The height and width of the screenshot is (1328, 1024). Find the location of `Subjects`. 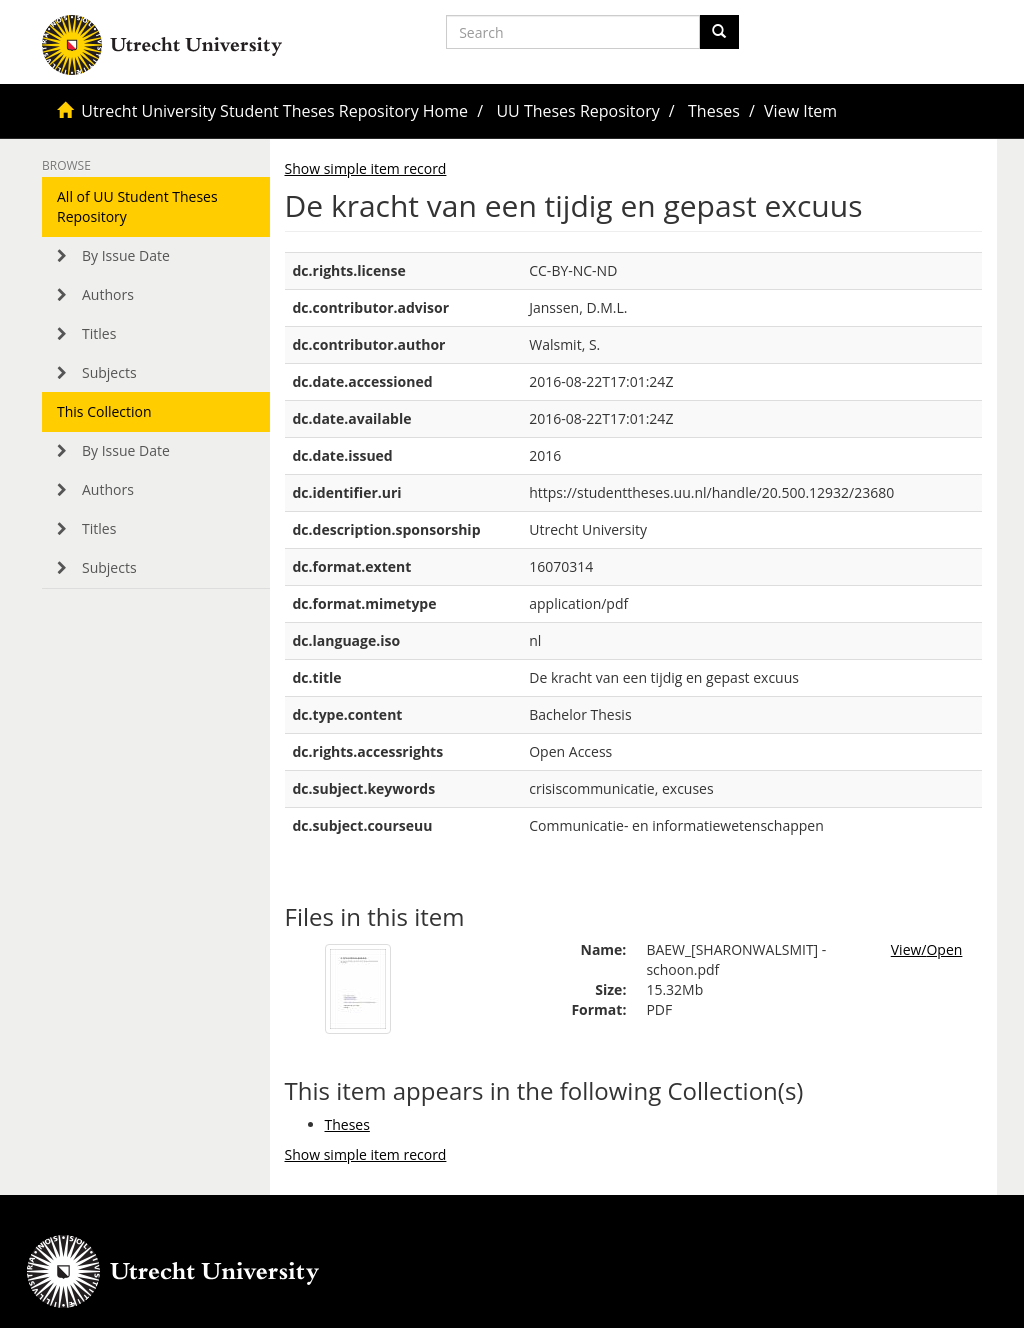

Subjects is located at coordinates (109, 372).